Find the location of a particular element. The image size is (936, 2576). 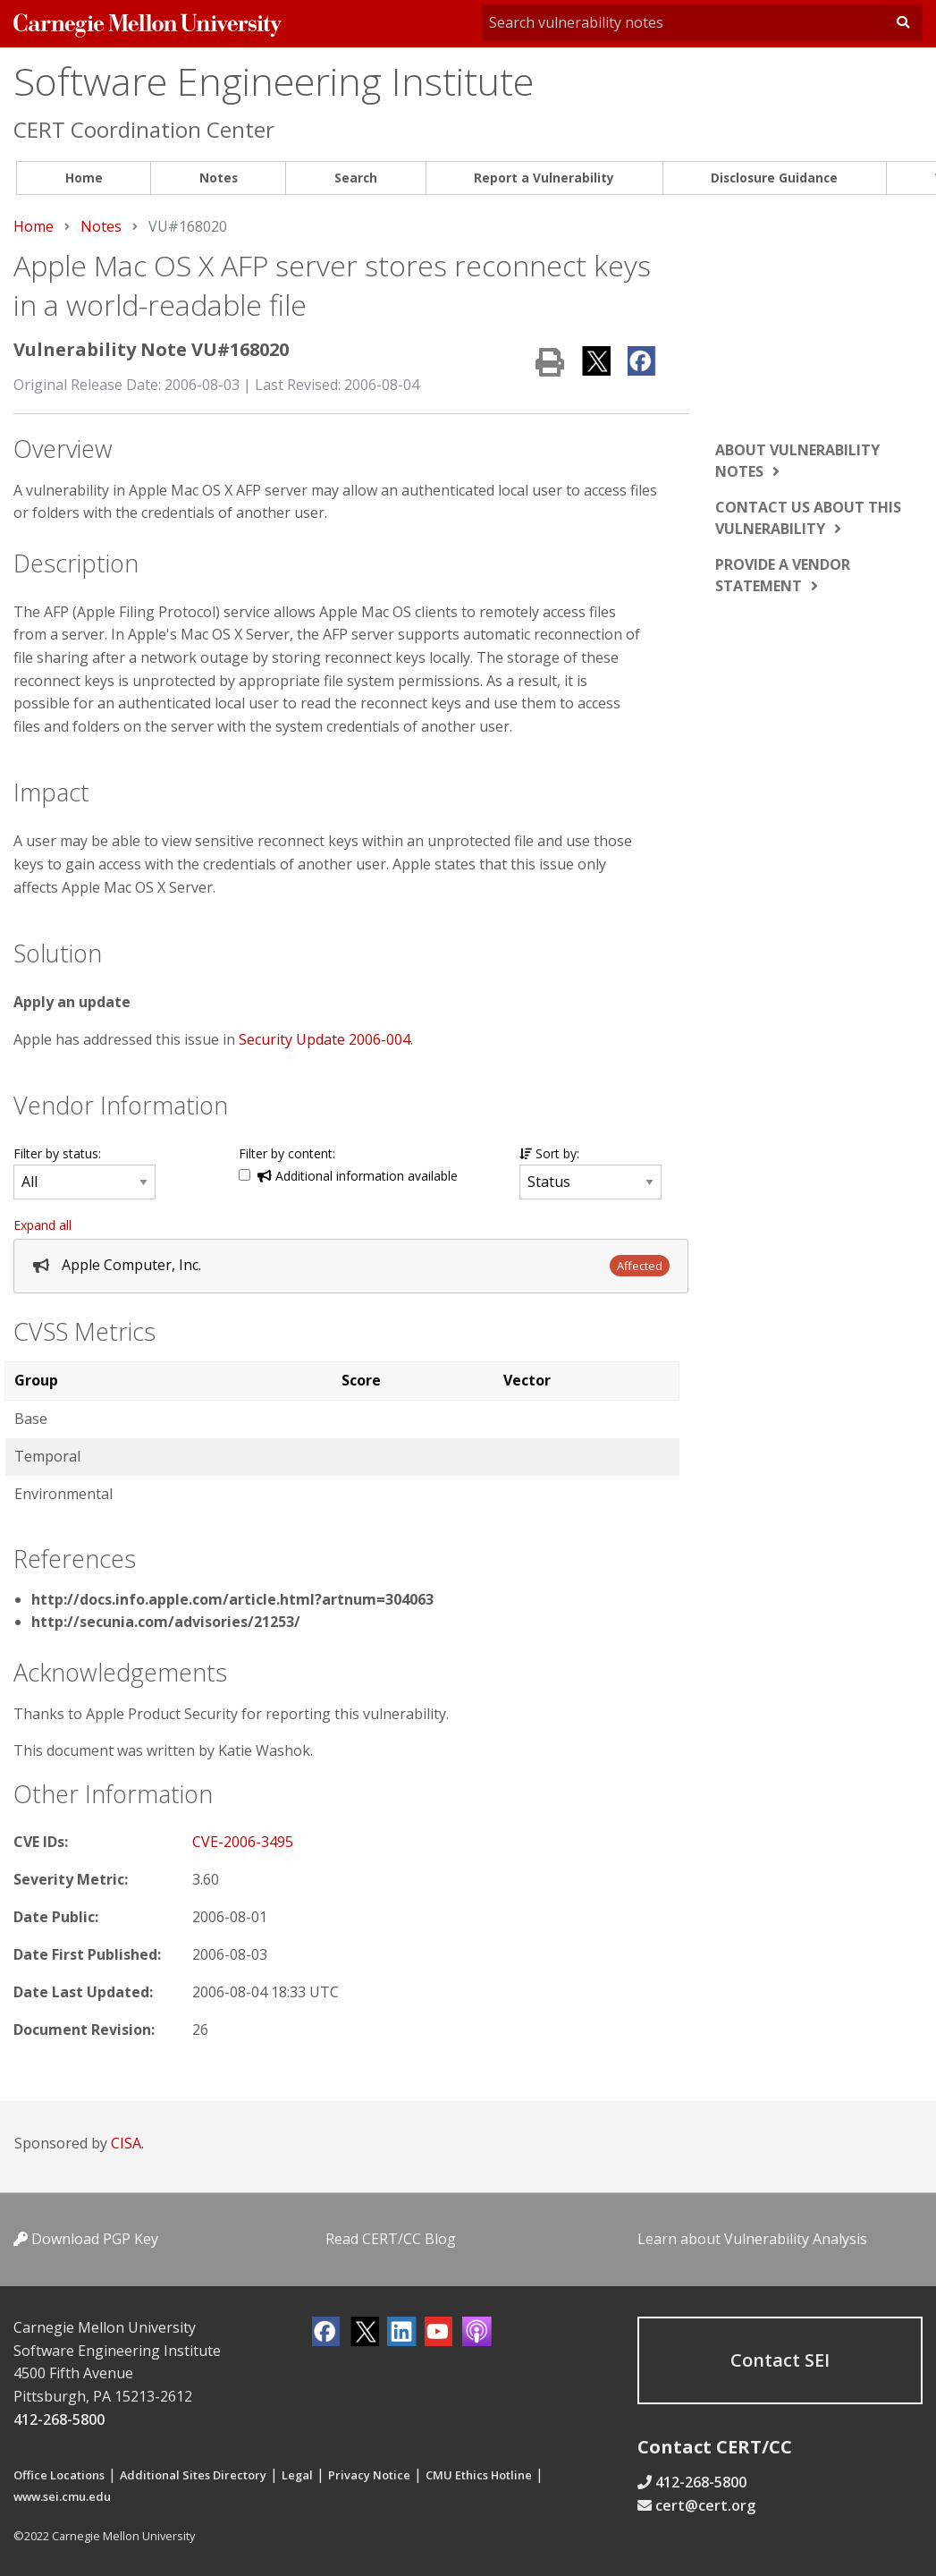

Filter by status: is located at coordinates (57, 1153).